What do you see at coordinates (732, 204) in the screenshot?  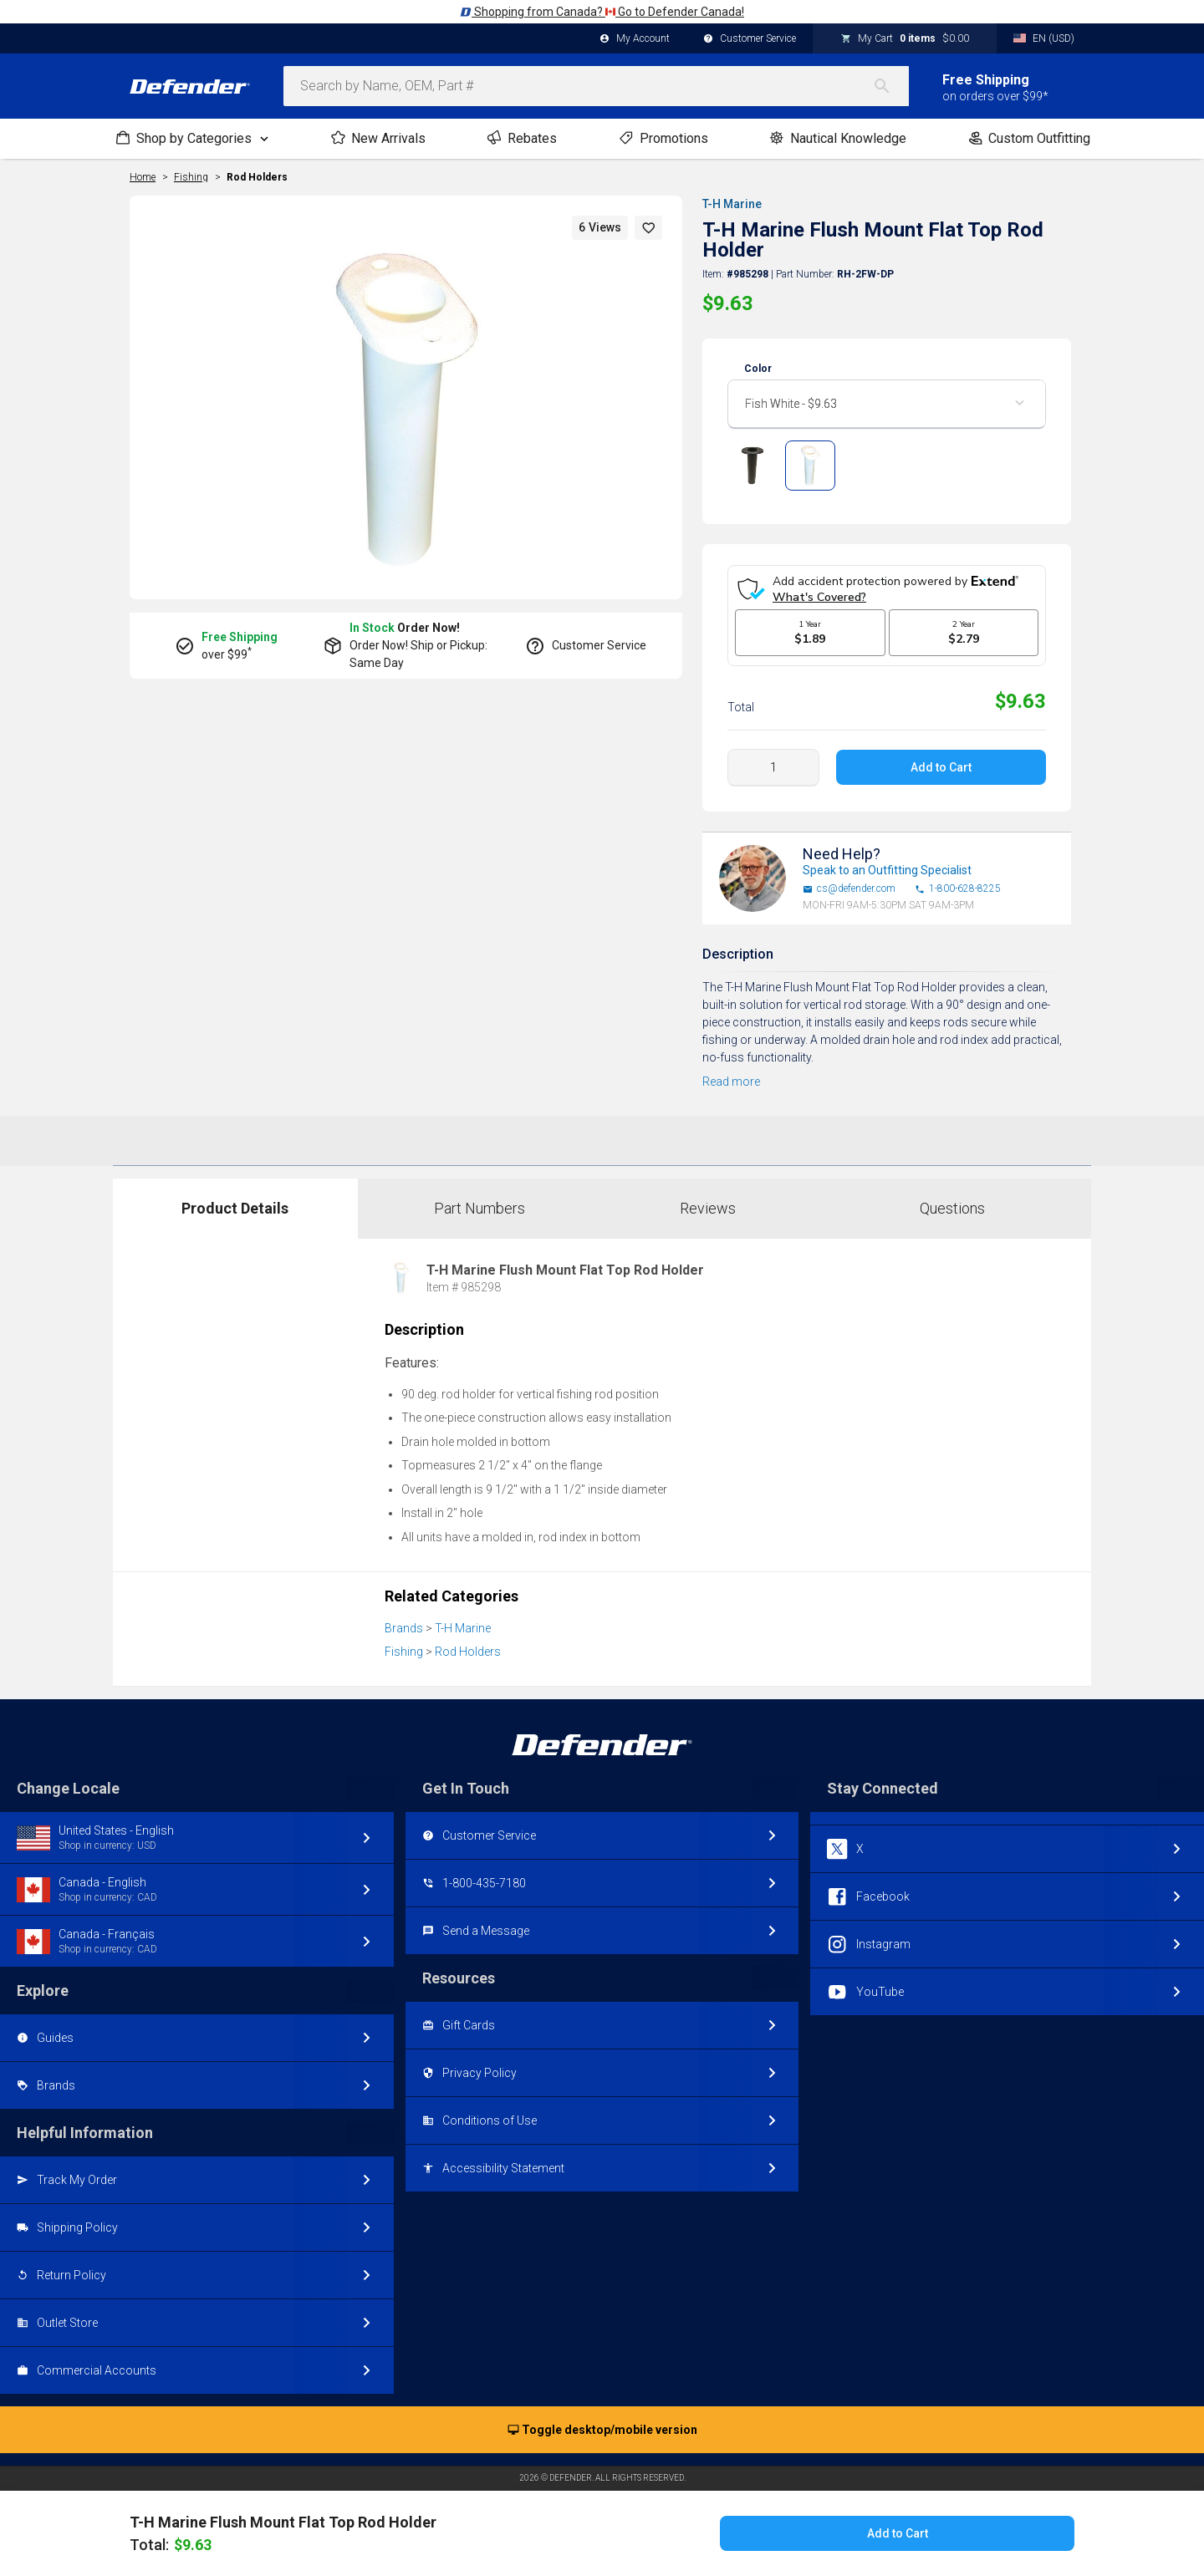 I see `T-H Marine` at bounding box center [732, 204].